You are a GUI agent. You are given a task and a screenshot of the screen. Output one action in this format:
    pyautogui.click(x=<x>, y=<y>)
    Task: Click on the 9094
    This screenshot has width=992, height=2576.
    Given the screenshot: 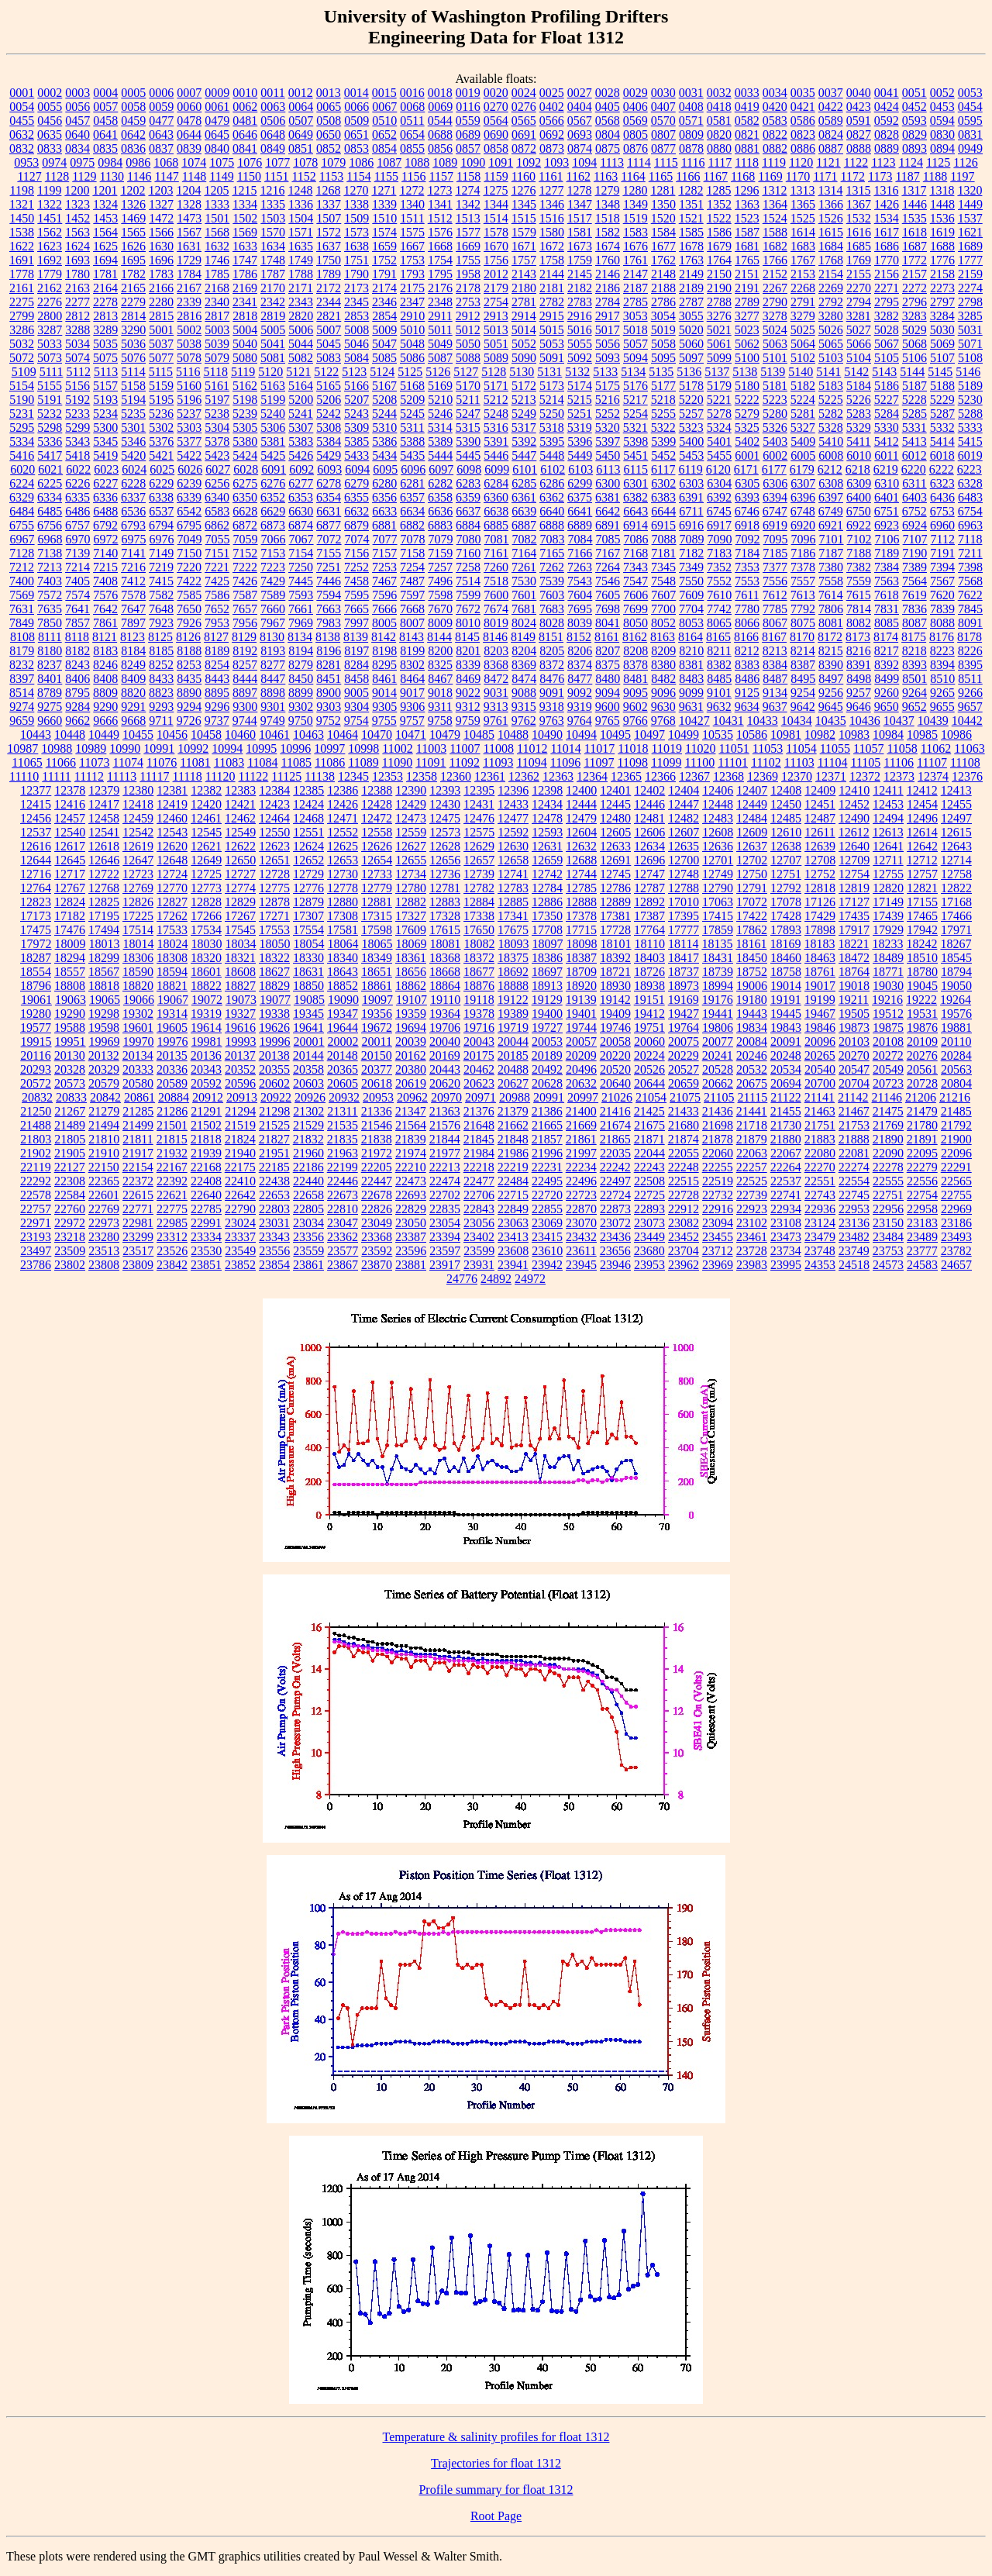 What is the action you would take?
    pyautogui.click(x=607, y=692)
    